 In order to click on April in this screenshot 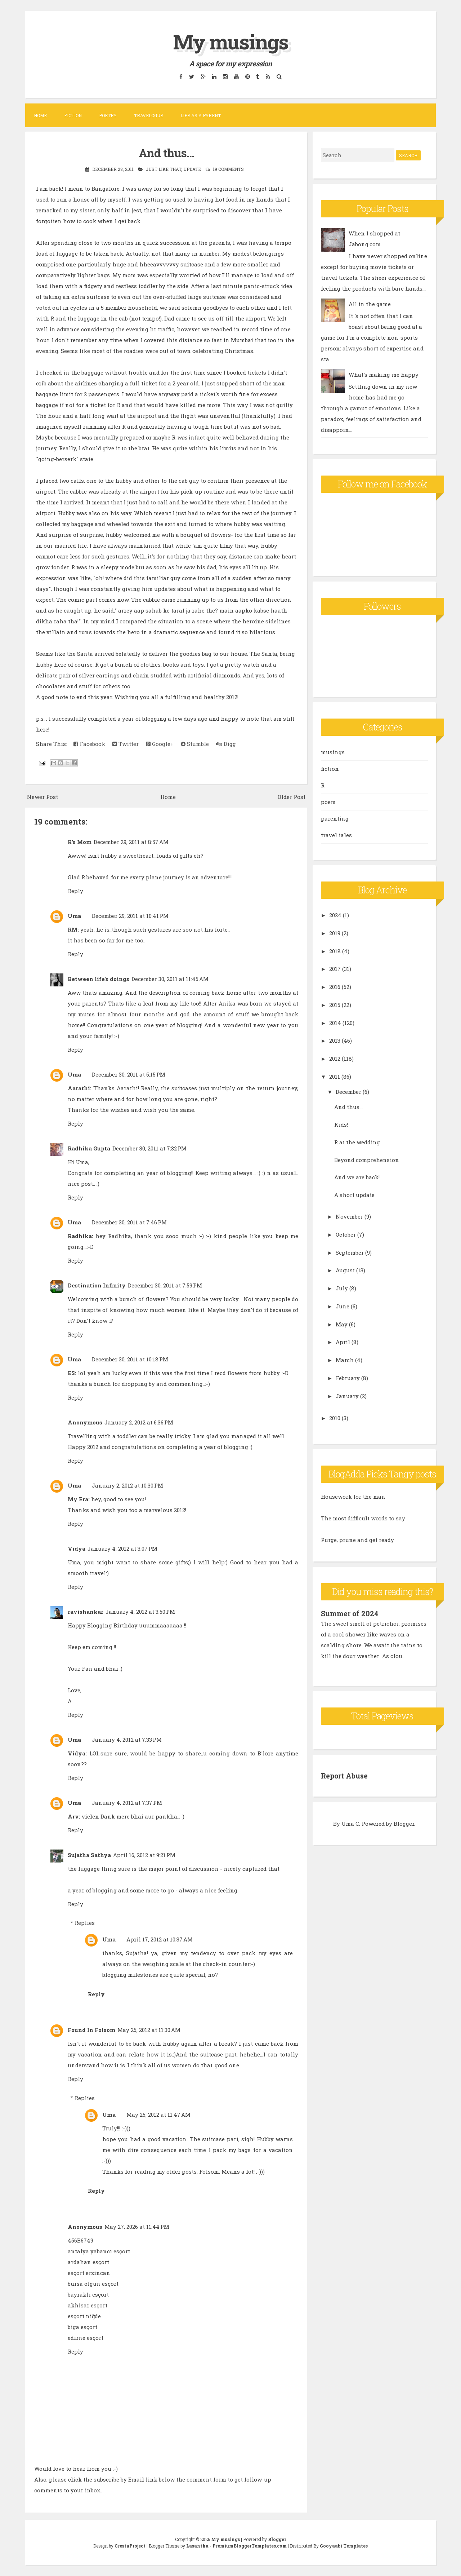, I will do `click(343, 1342)`.